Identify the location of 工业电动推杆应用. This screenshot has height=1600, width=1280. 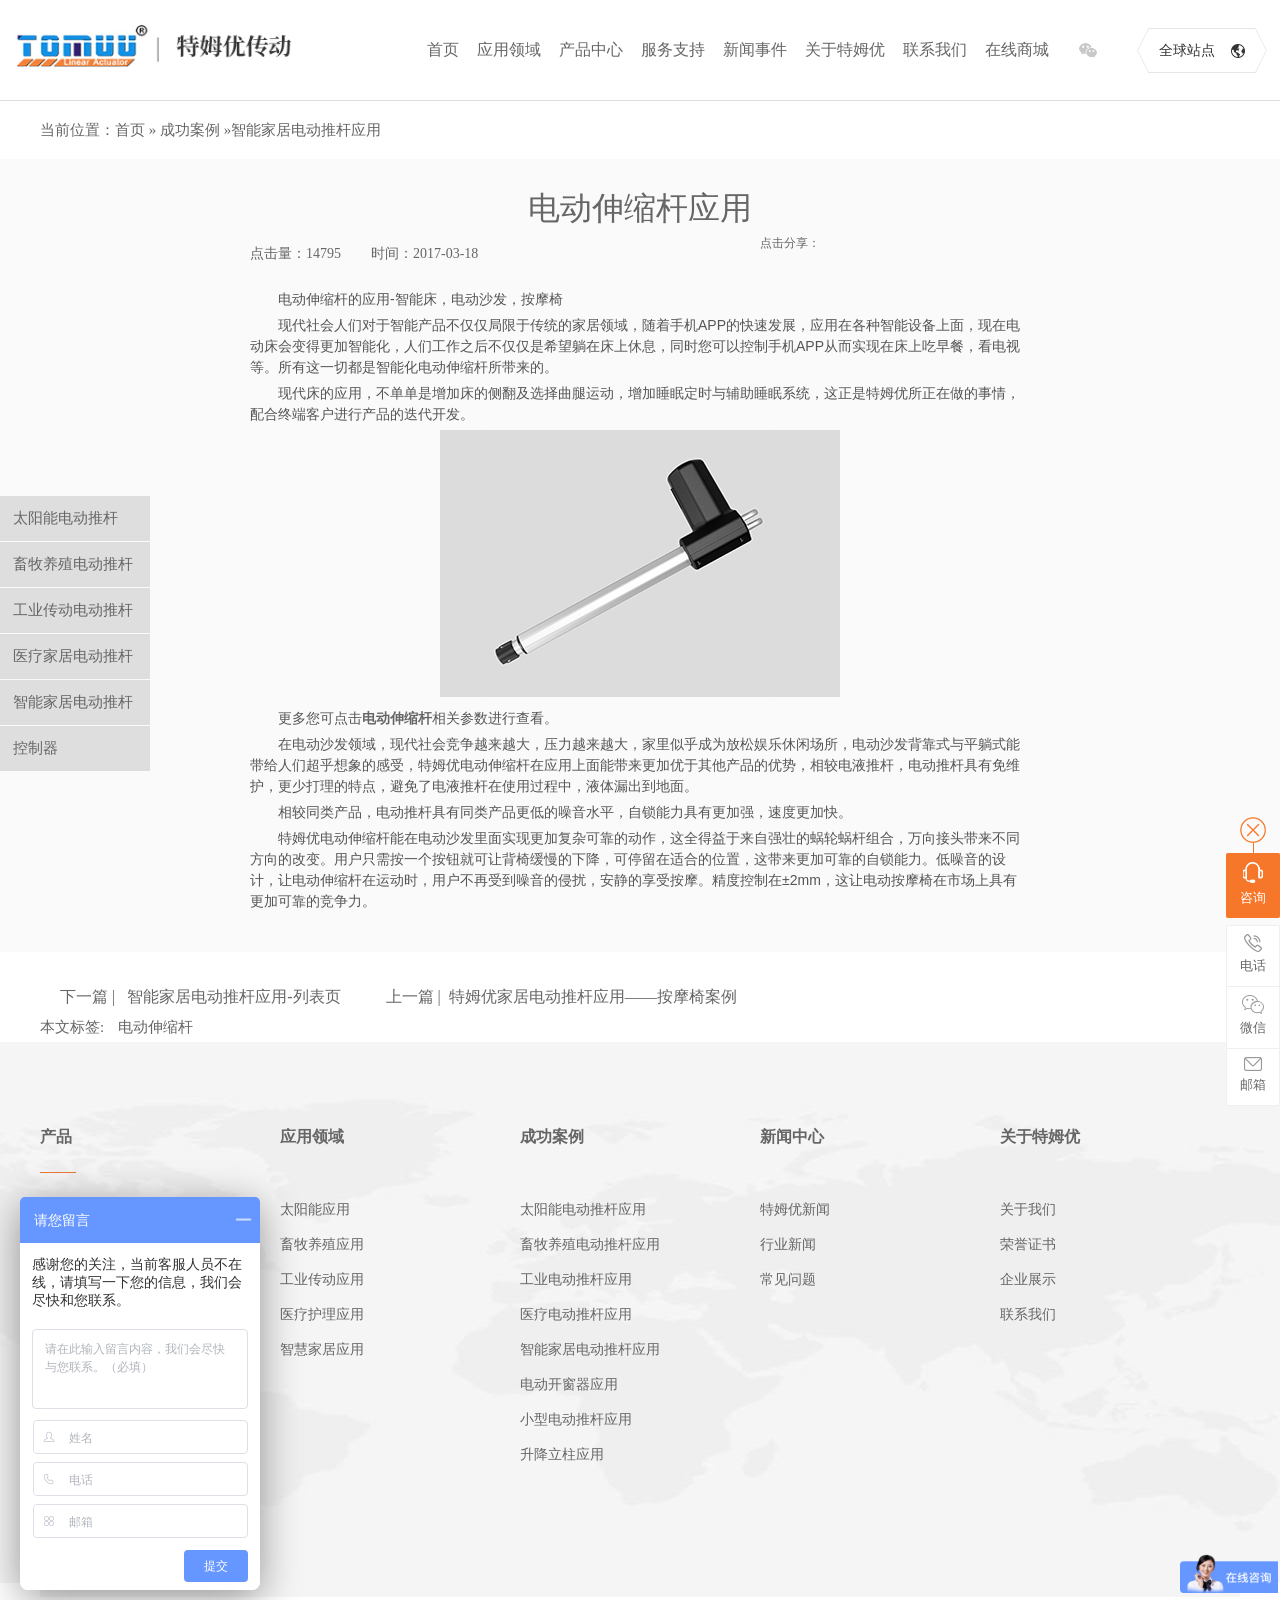
(576, 1279).